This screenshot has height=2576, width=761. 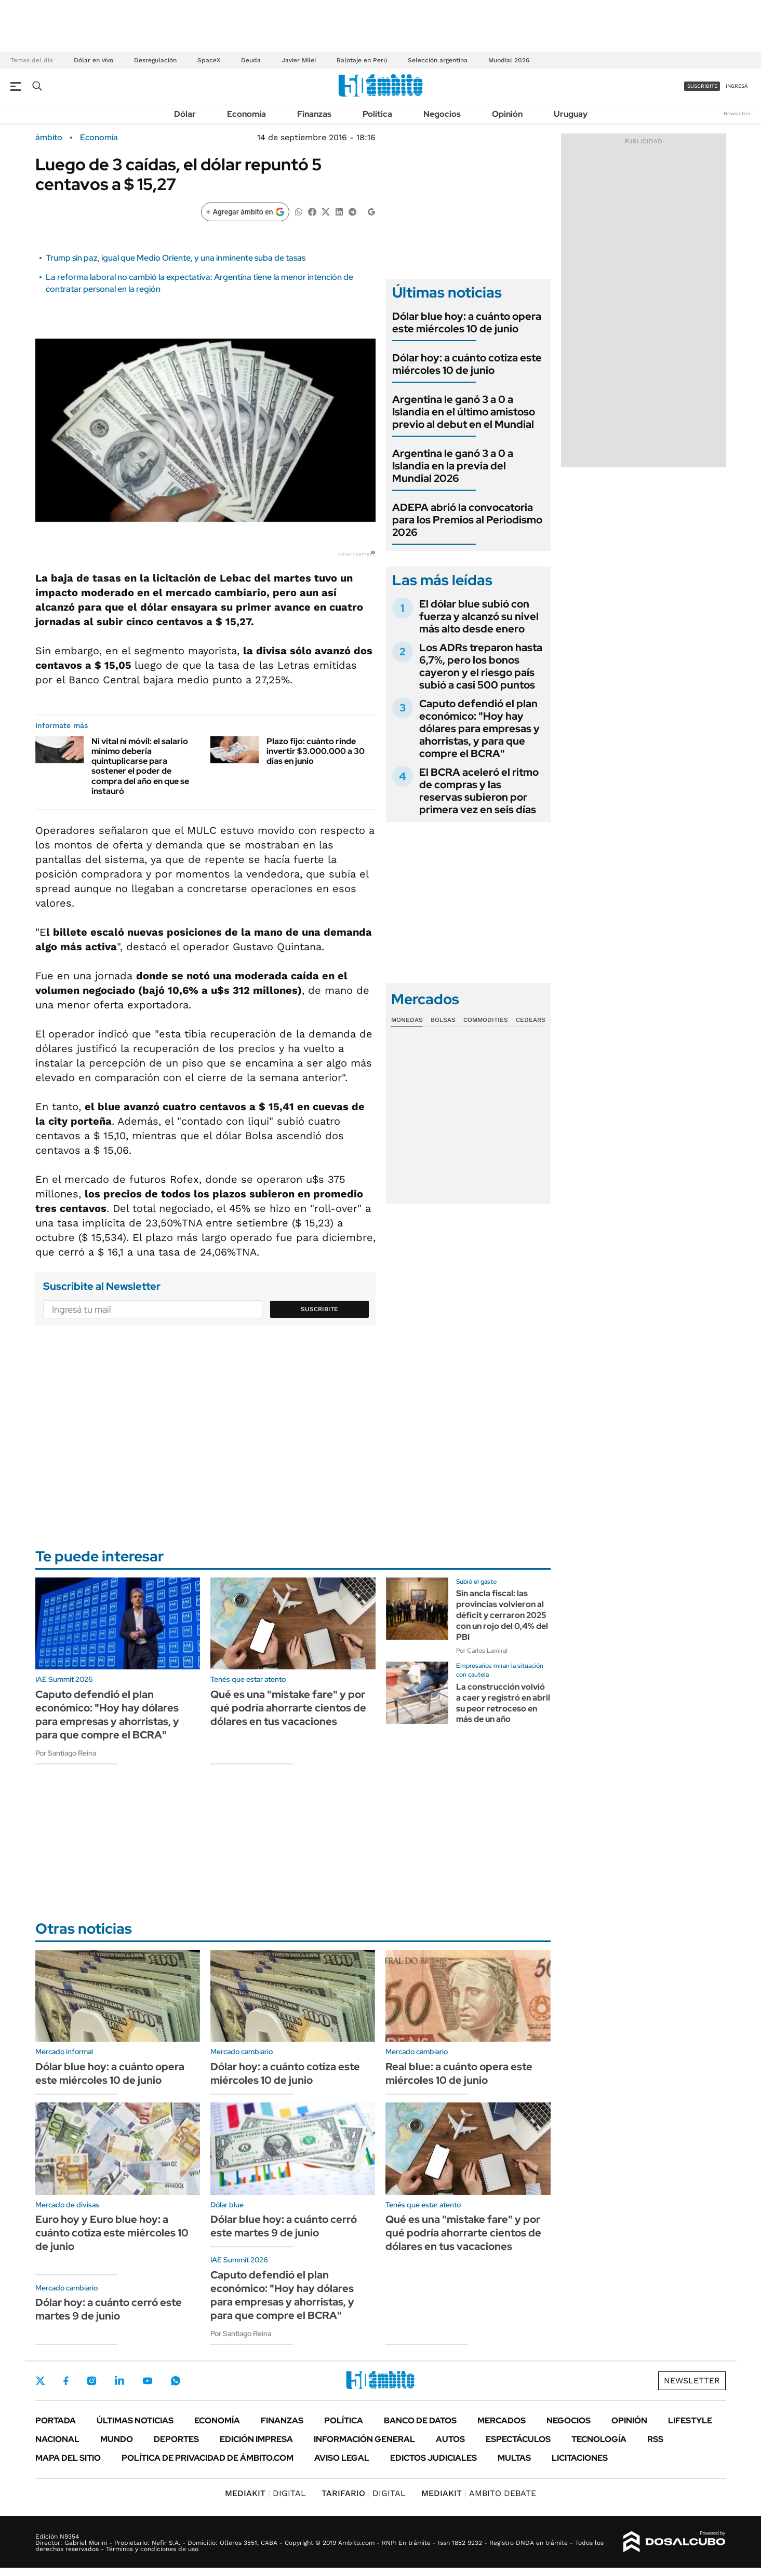 I want to click on ingresá, so click(x=737, y=86).